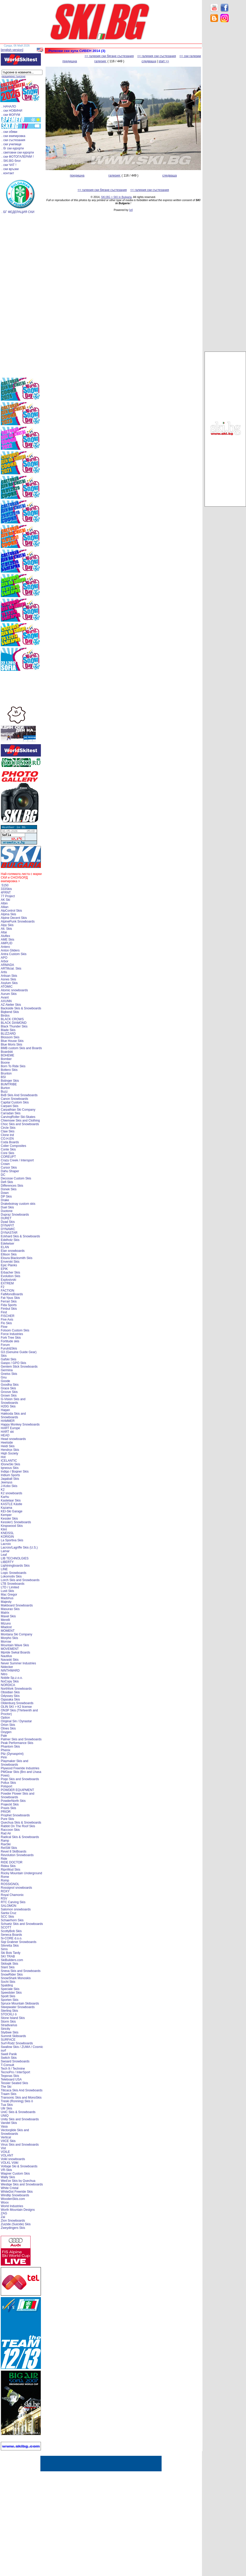 This screenshot has height=2576, width=246. What do you see at coordinates (190, 56) in the screenshot?
I see `<< ски галерии` at bounding box center [190, 56].